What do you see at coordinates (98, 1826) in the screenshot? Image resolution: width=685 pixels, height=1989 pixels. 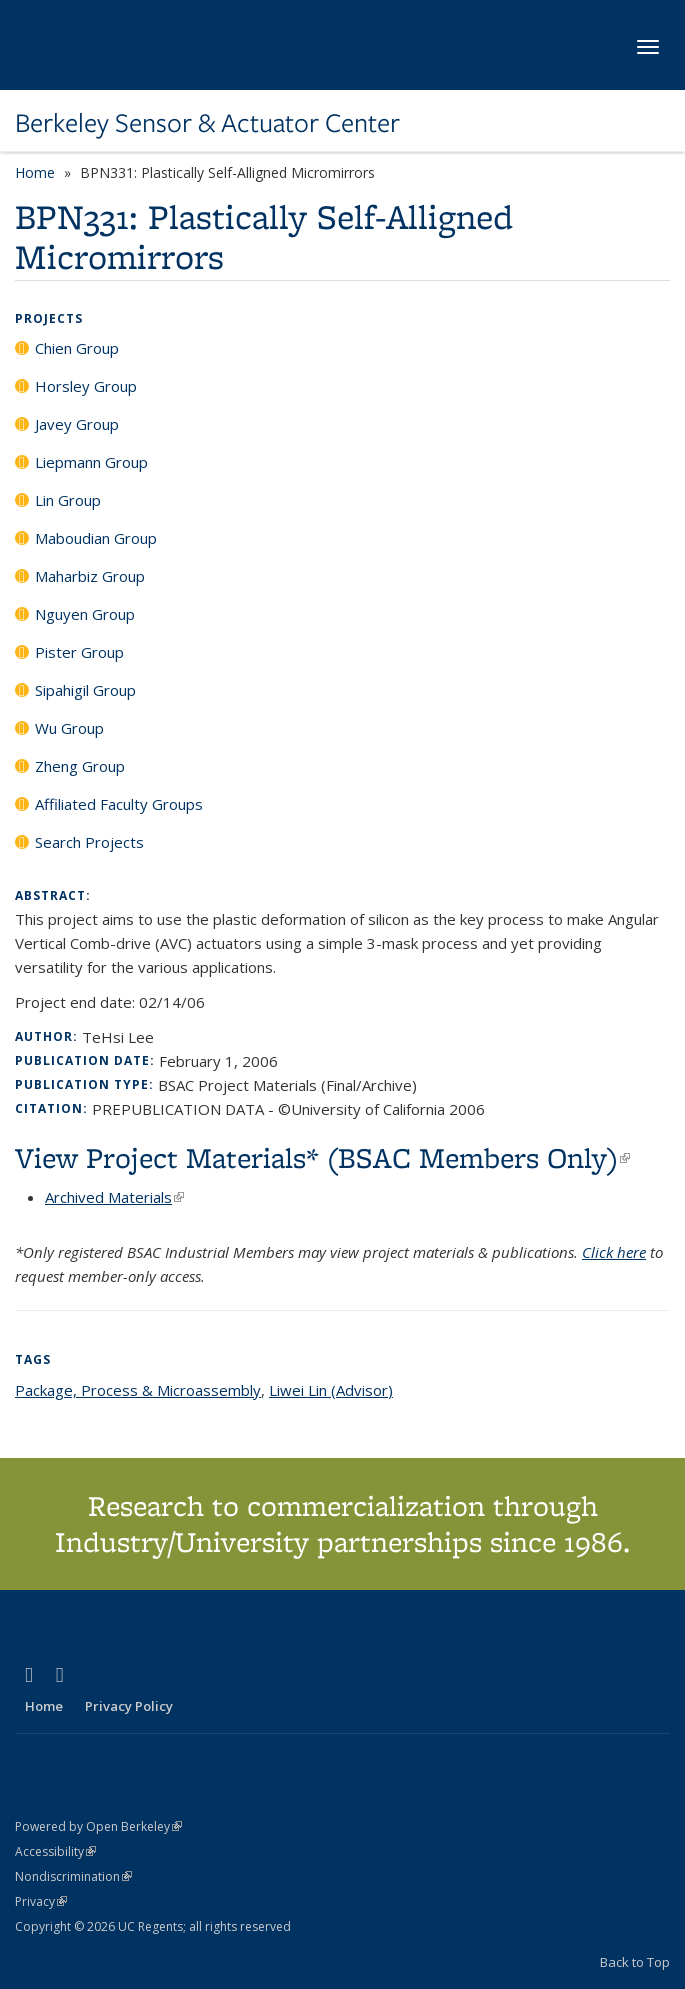 I see `Powered by Open Berkeley` at bounding box center [98, 1826].